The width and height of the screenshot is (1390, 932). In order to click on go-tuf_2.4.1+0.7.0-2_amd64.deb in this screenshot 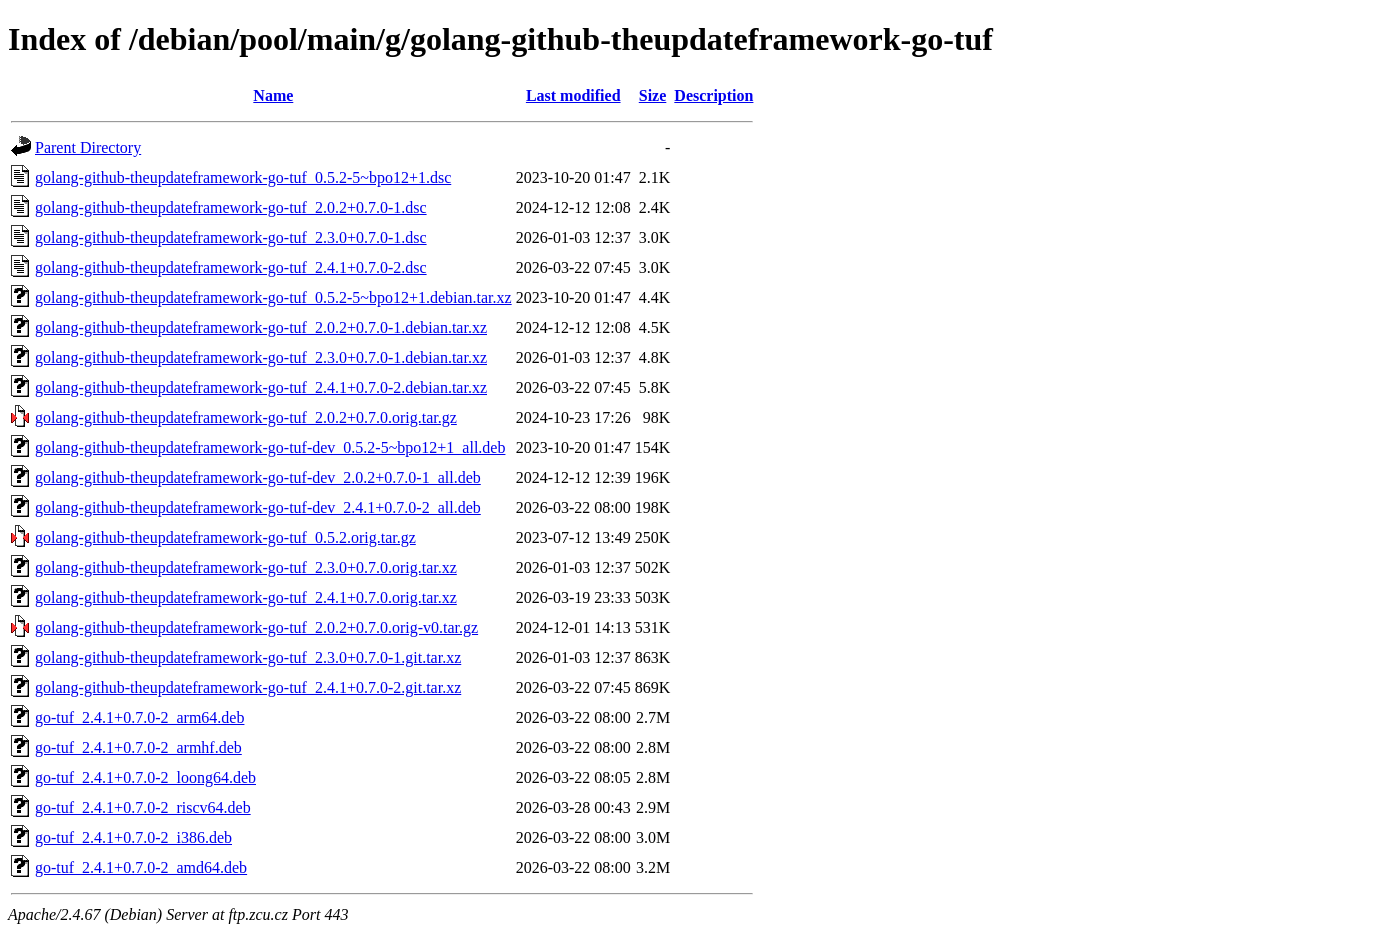, I will do `click(141, 867)`.